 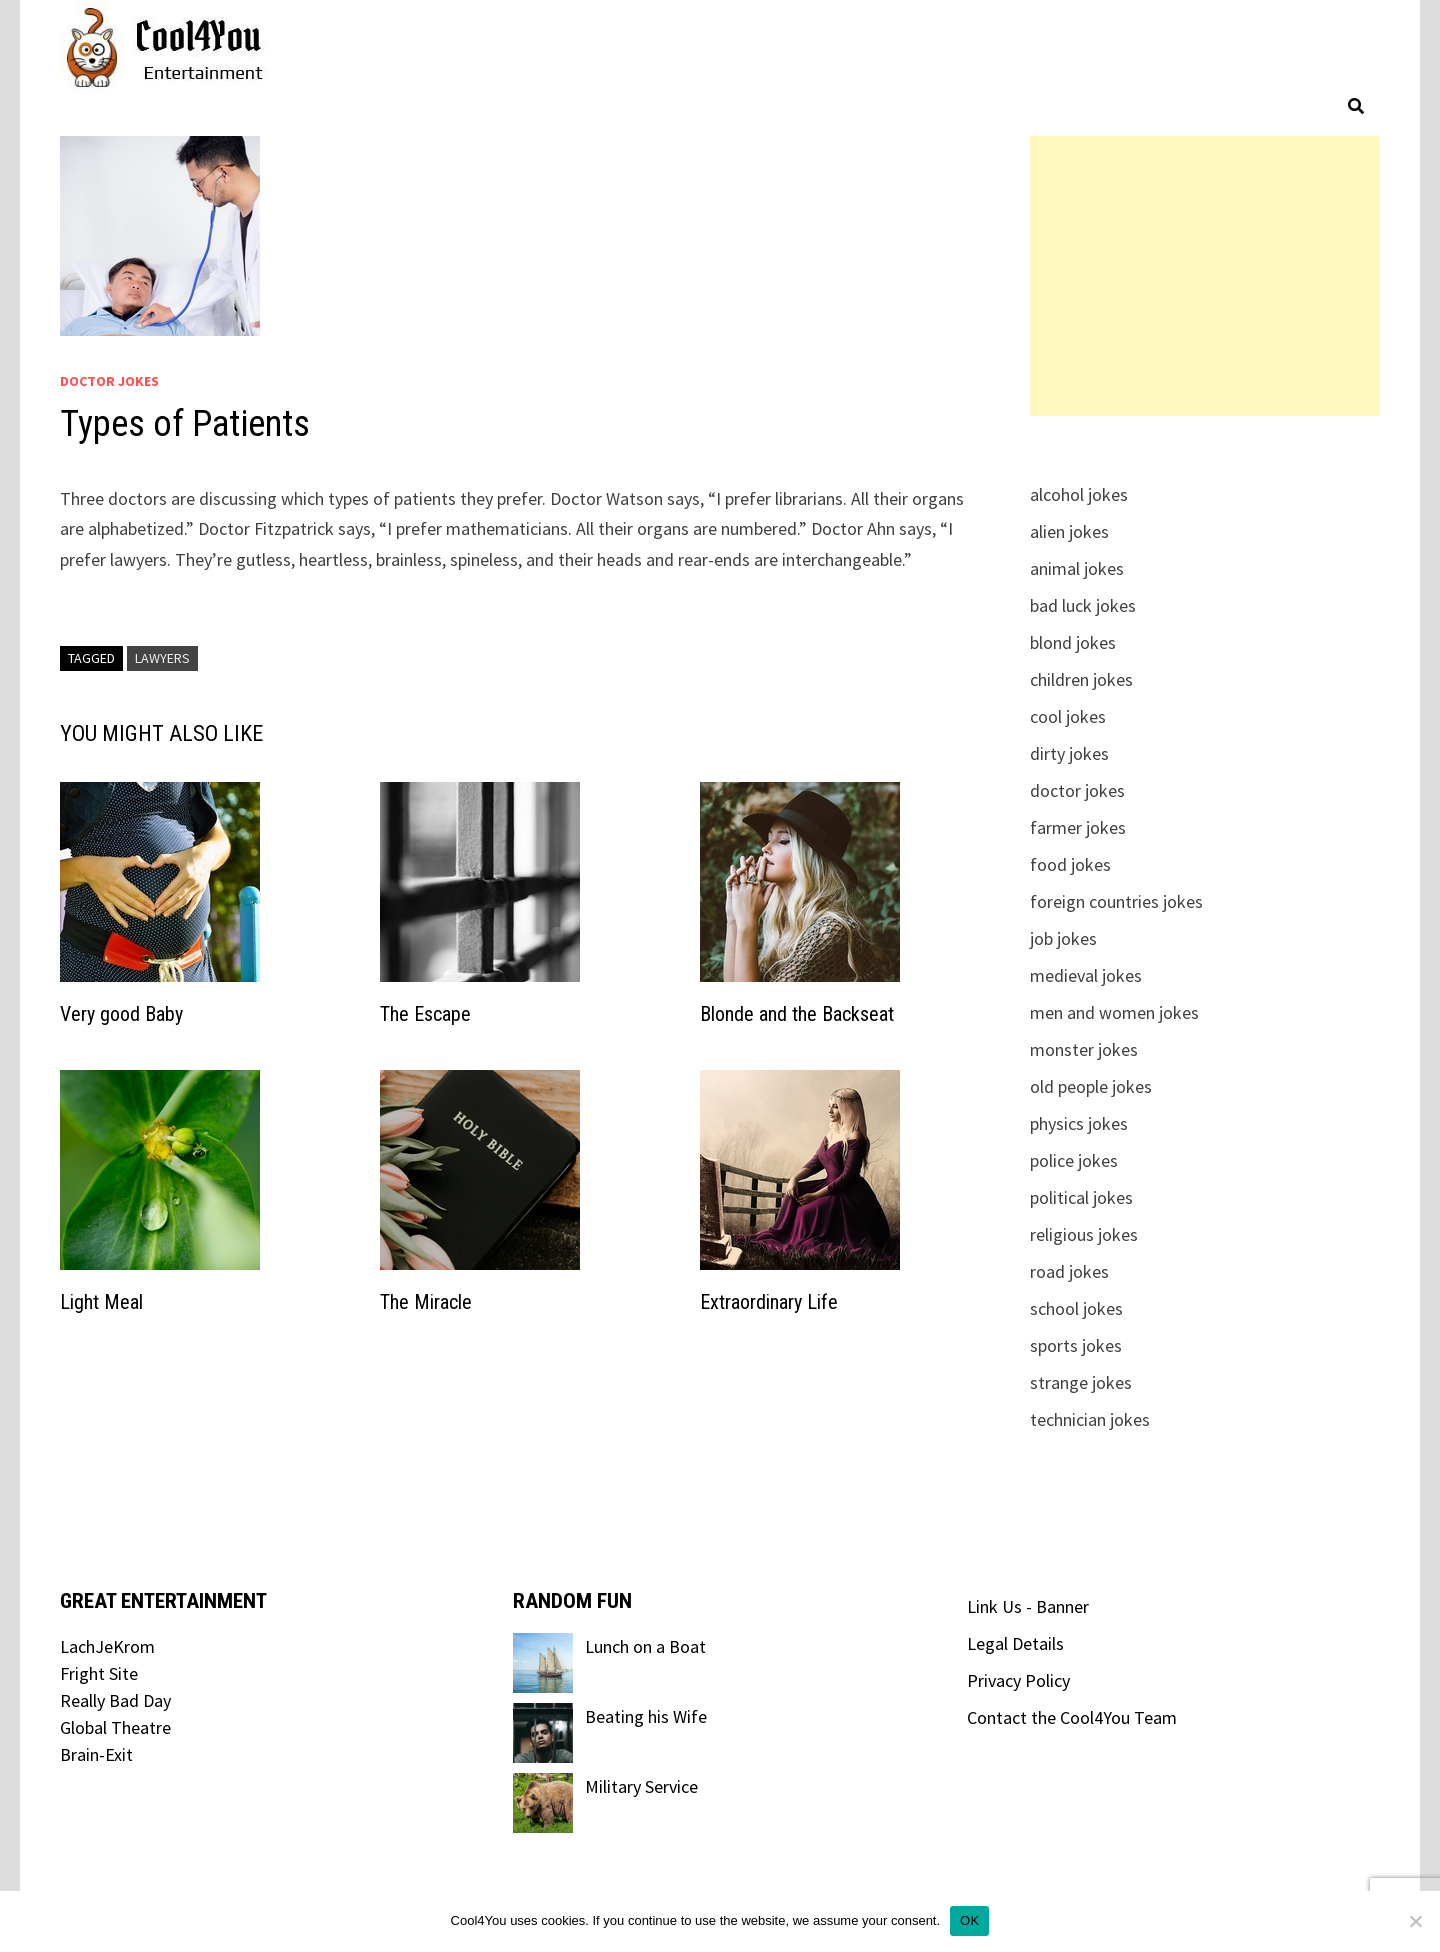 I want to click on police jokes, so click(x=1074, y=1160).